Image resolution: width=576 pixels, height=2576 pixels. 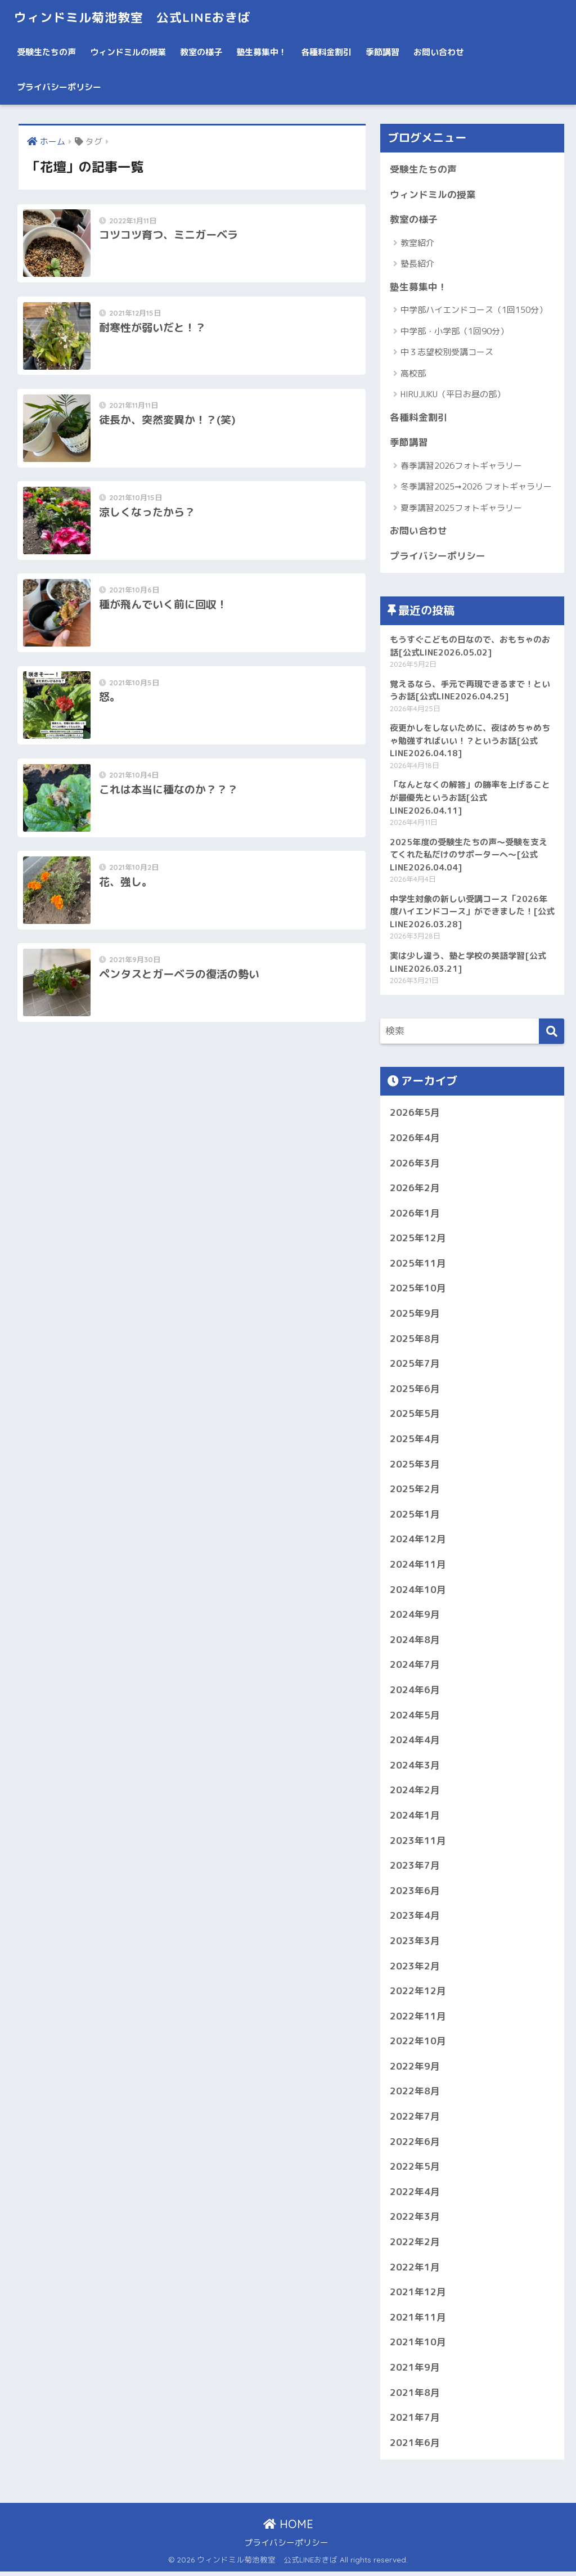 I want to click on 2025年9月, so click(x=415, y=1314).